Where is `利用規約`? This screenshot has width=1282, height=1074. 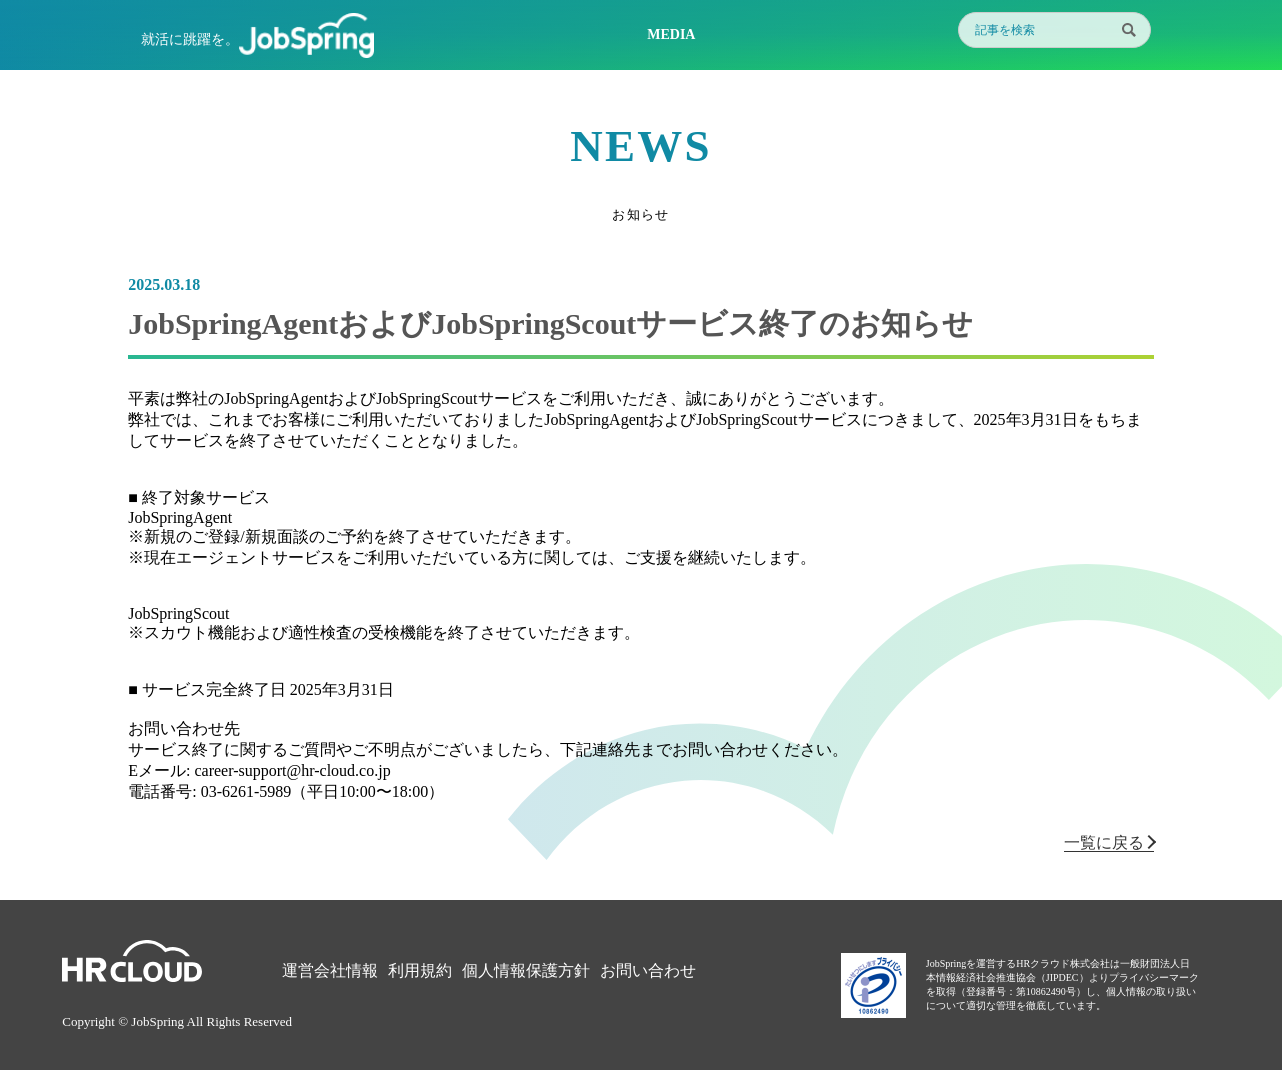 利用規約 is located at coordinates (420, 970).